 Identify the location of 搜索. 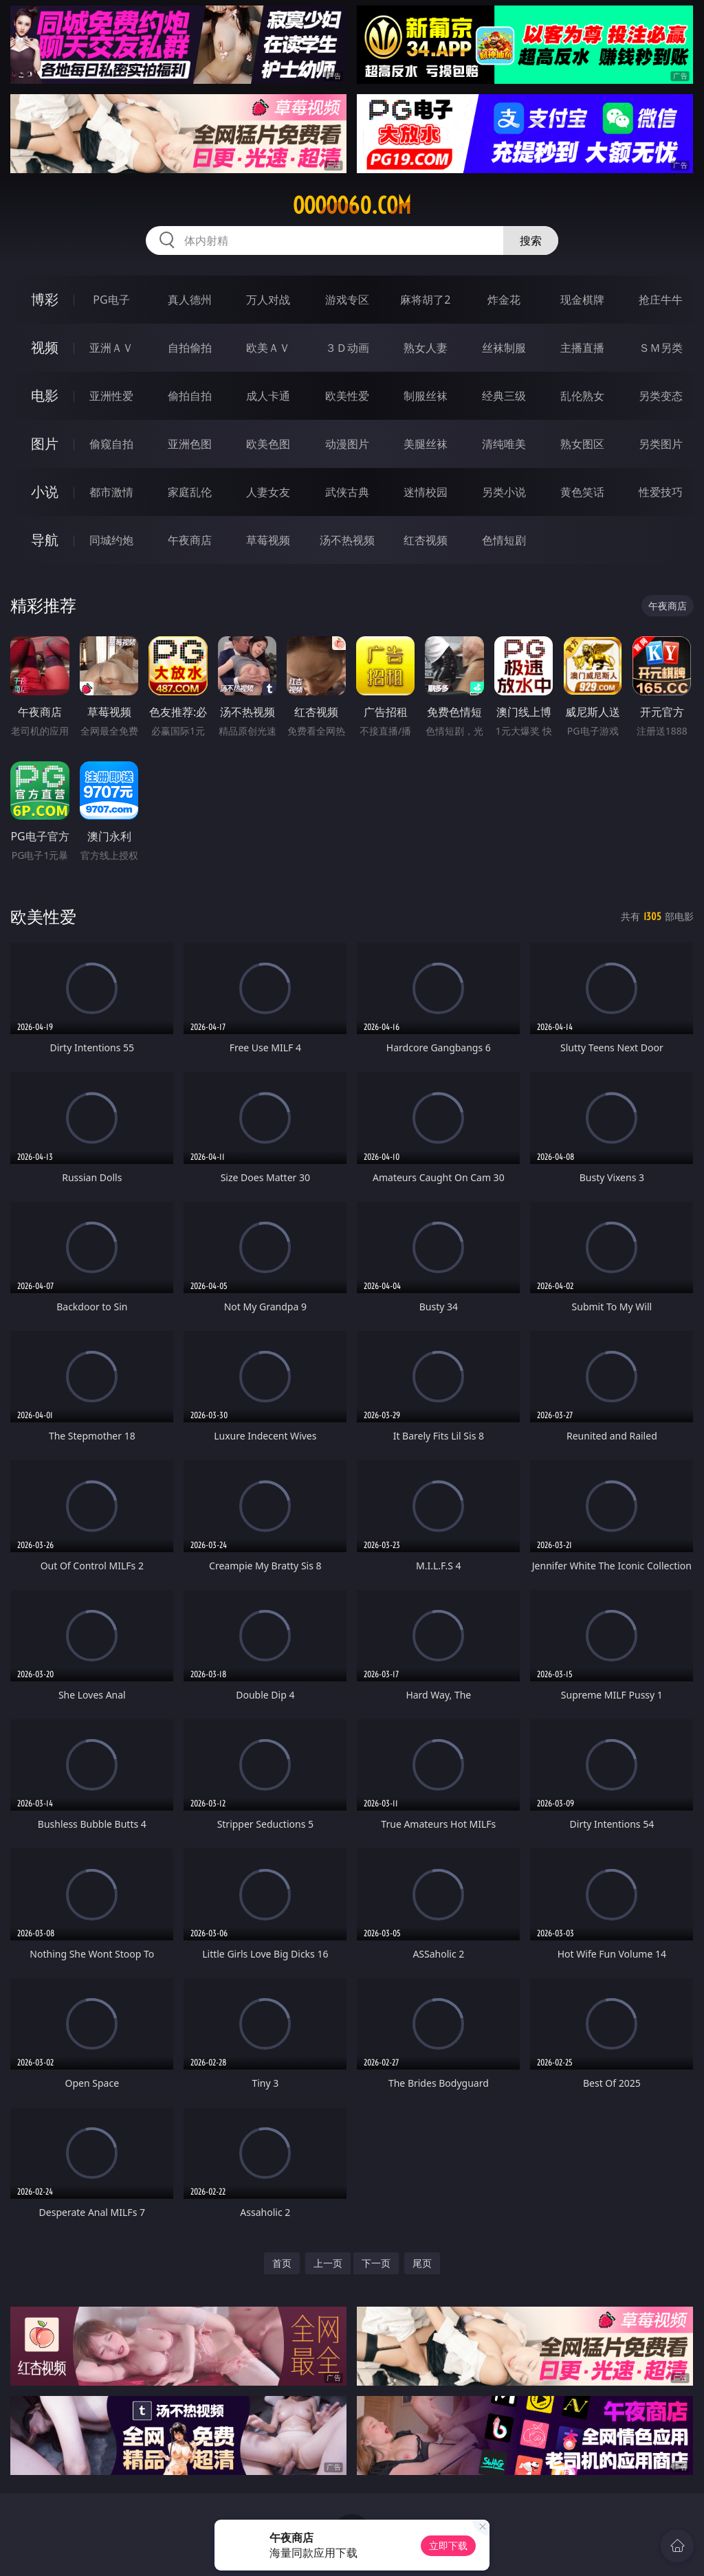
(531, 240).